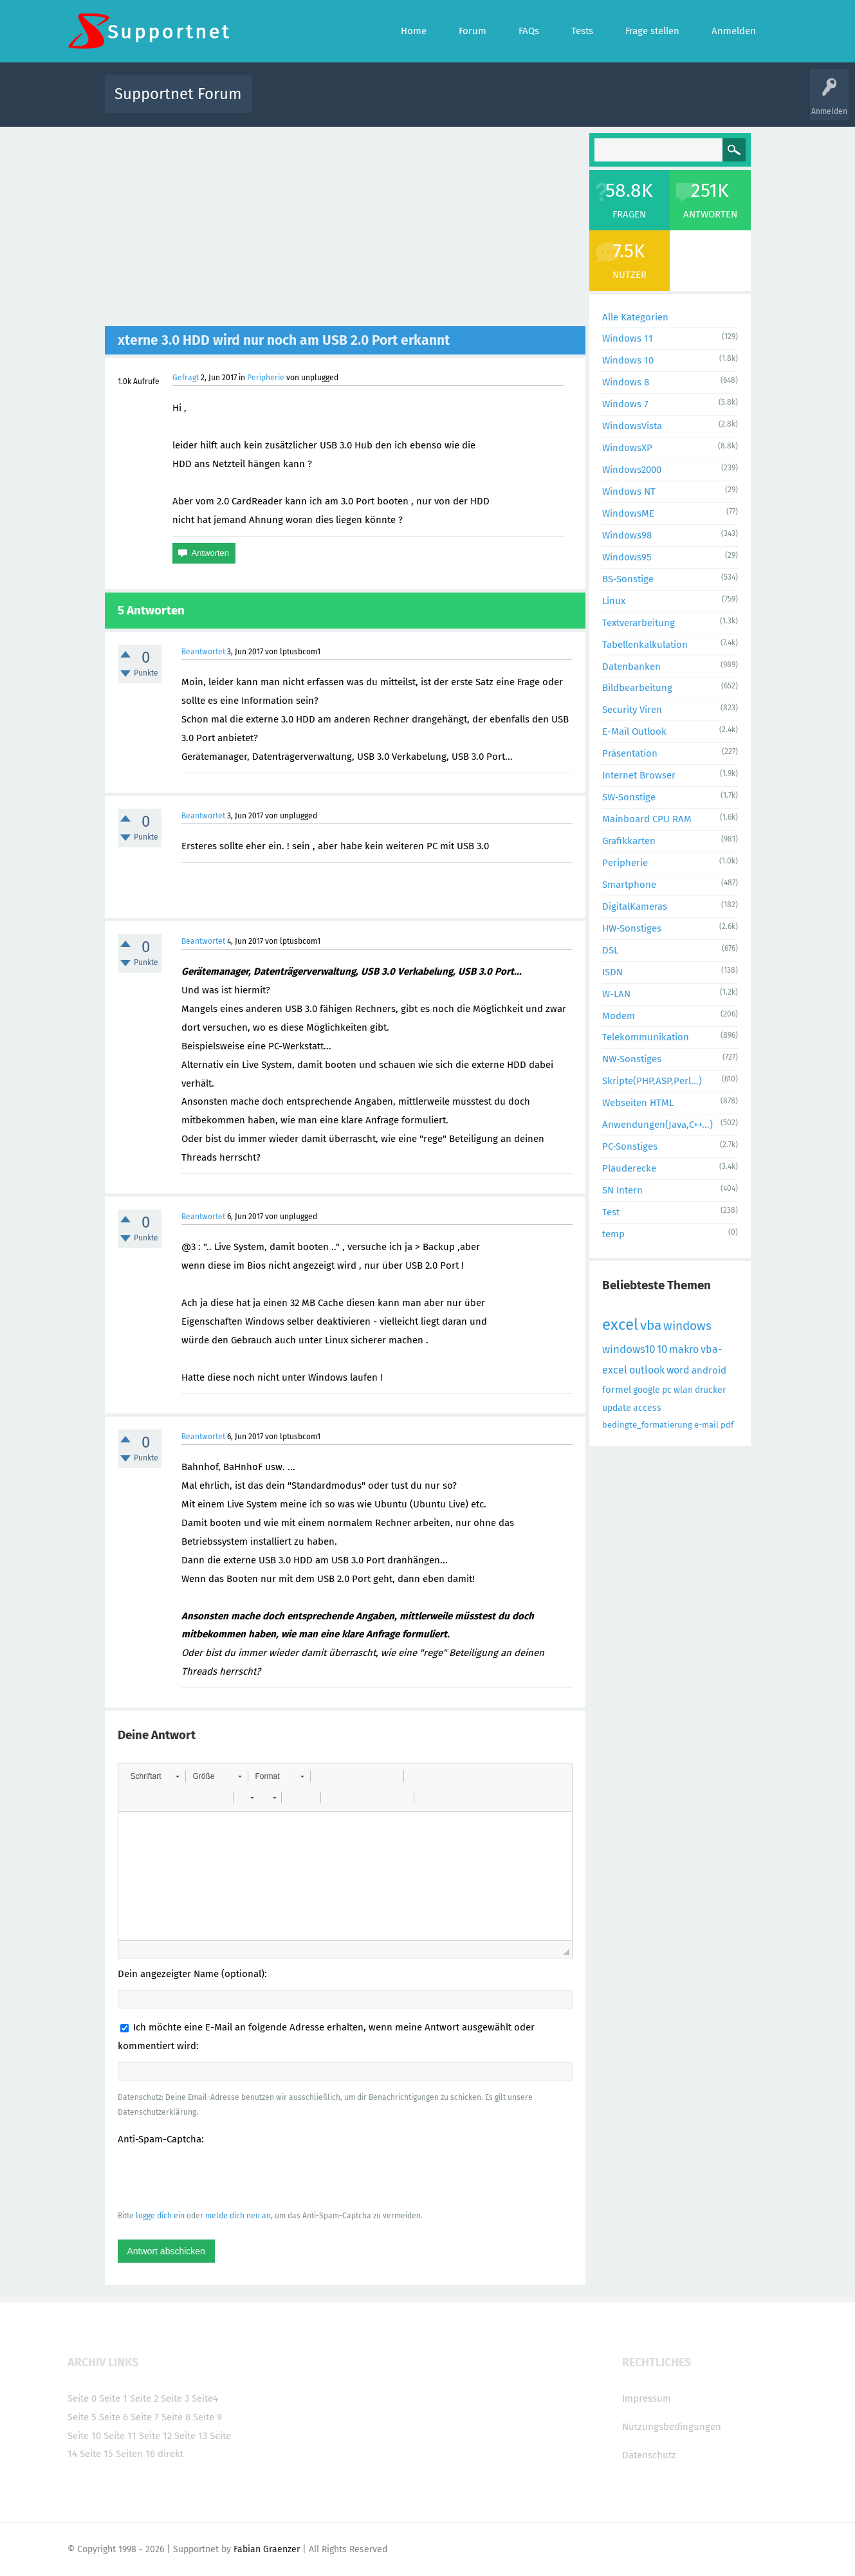 The width and height of the screenshot is (855, 2576). I want to click on Plauderecke, so click(629, 1168).